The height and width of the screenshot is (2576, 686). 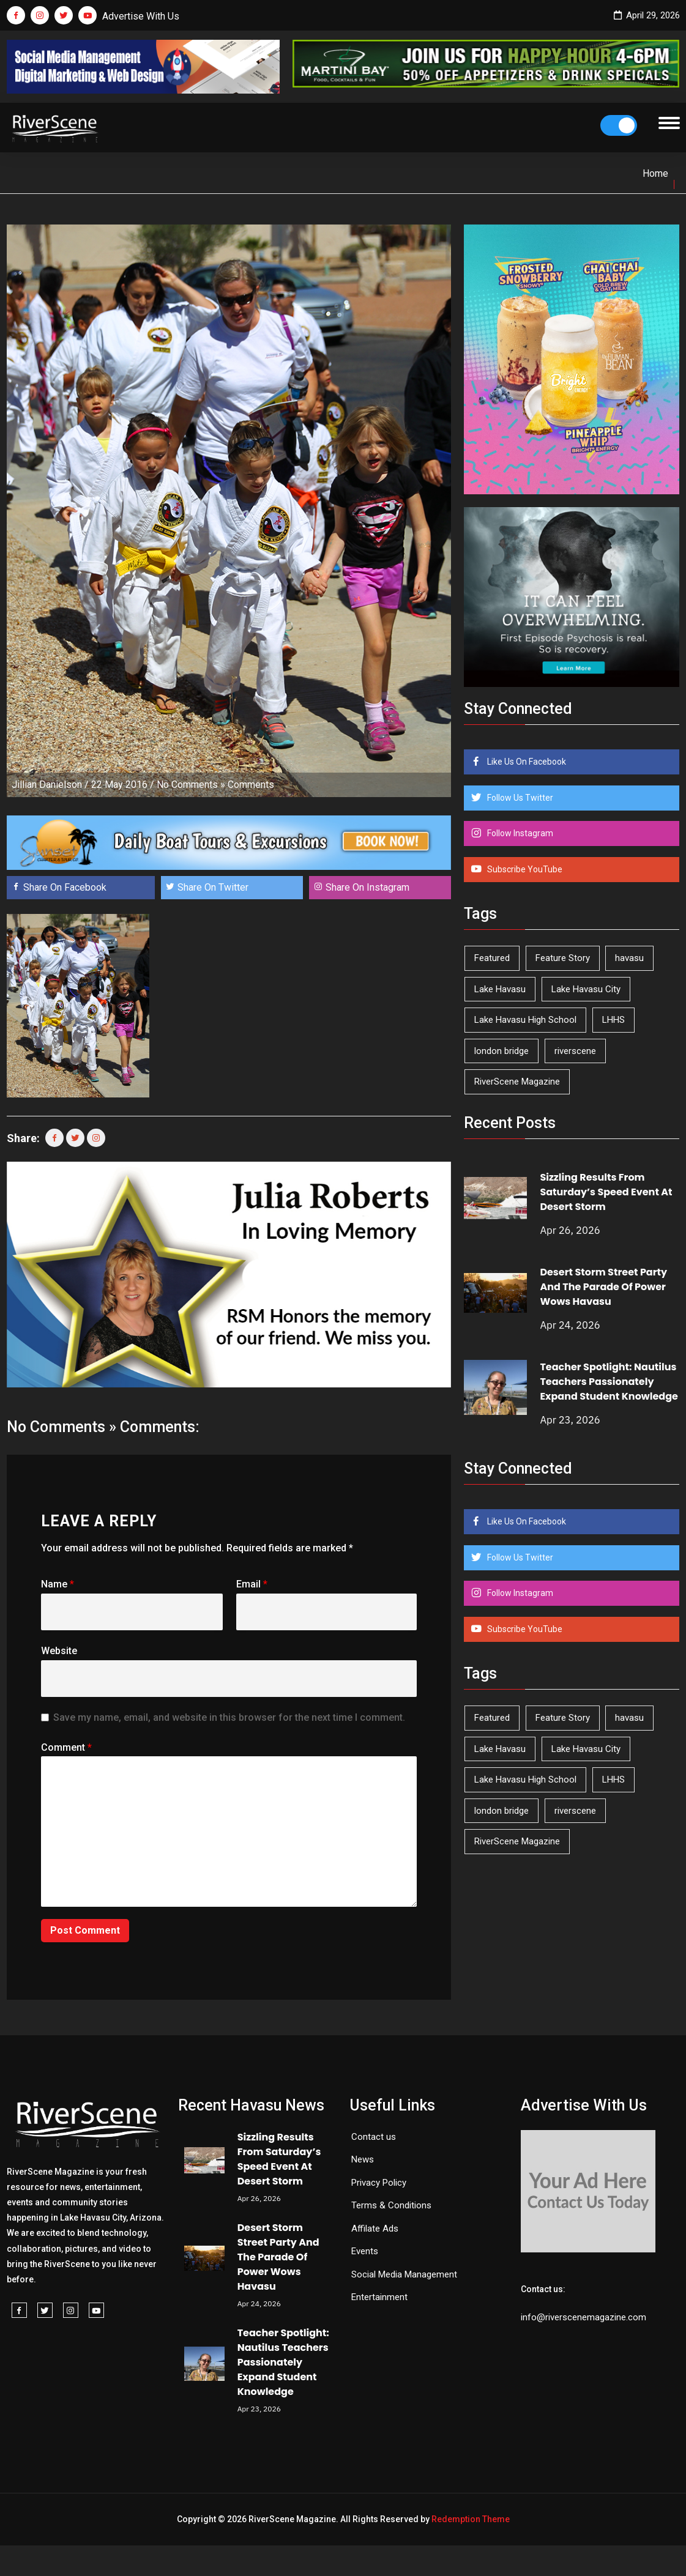 What do you see at coordinates (562, 957) in the screenshot?
I see `Feature Story [Feature Story (124 items)]` at bounding box center [562, 957].